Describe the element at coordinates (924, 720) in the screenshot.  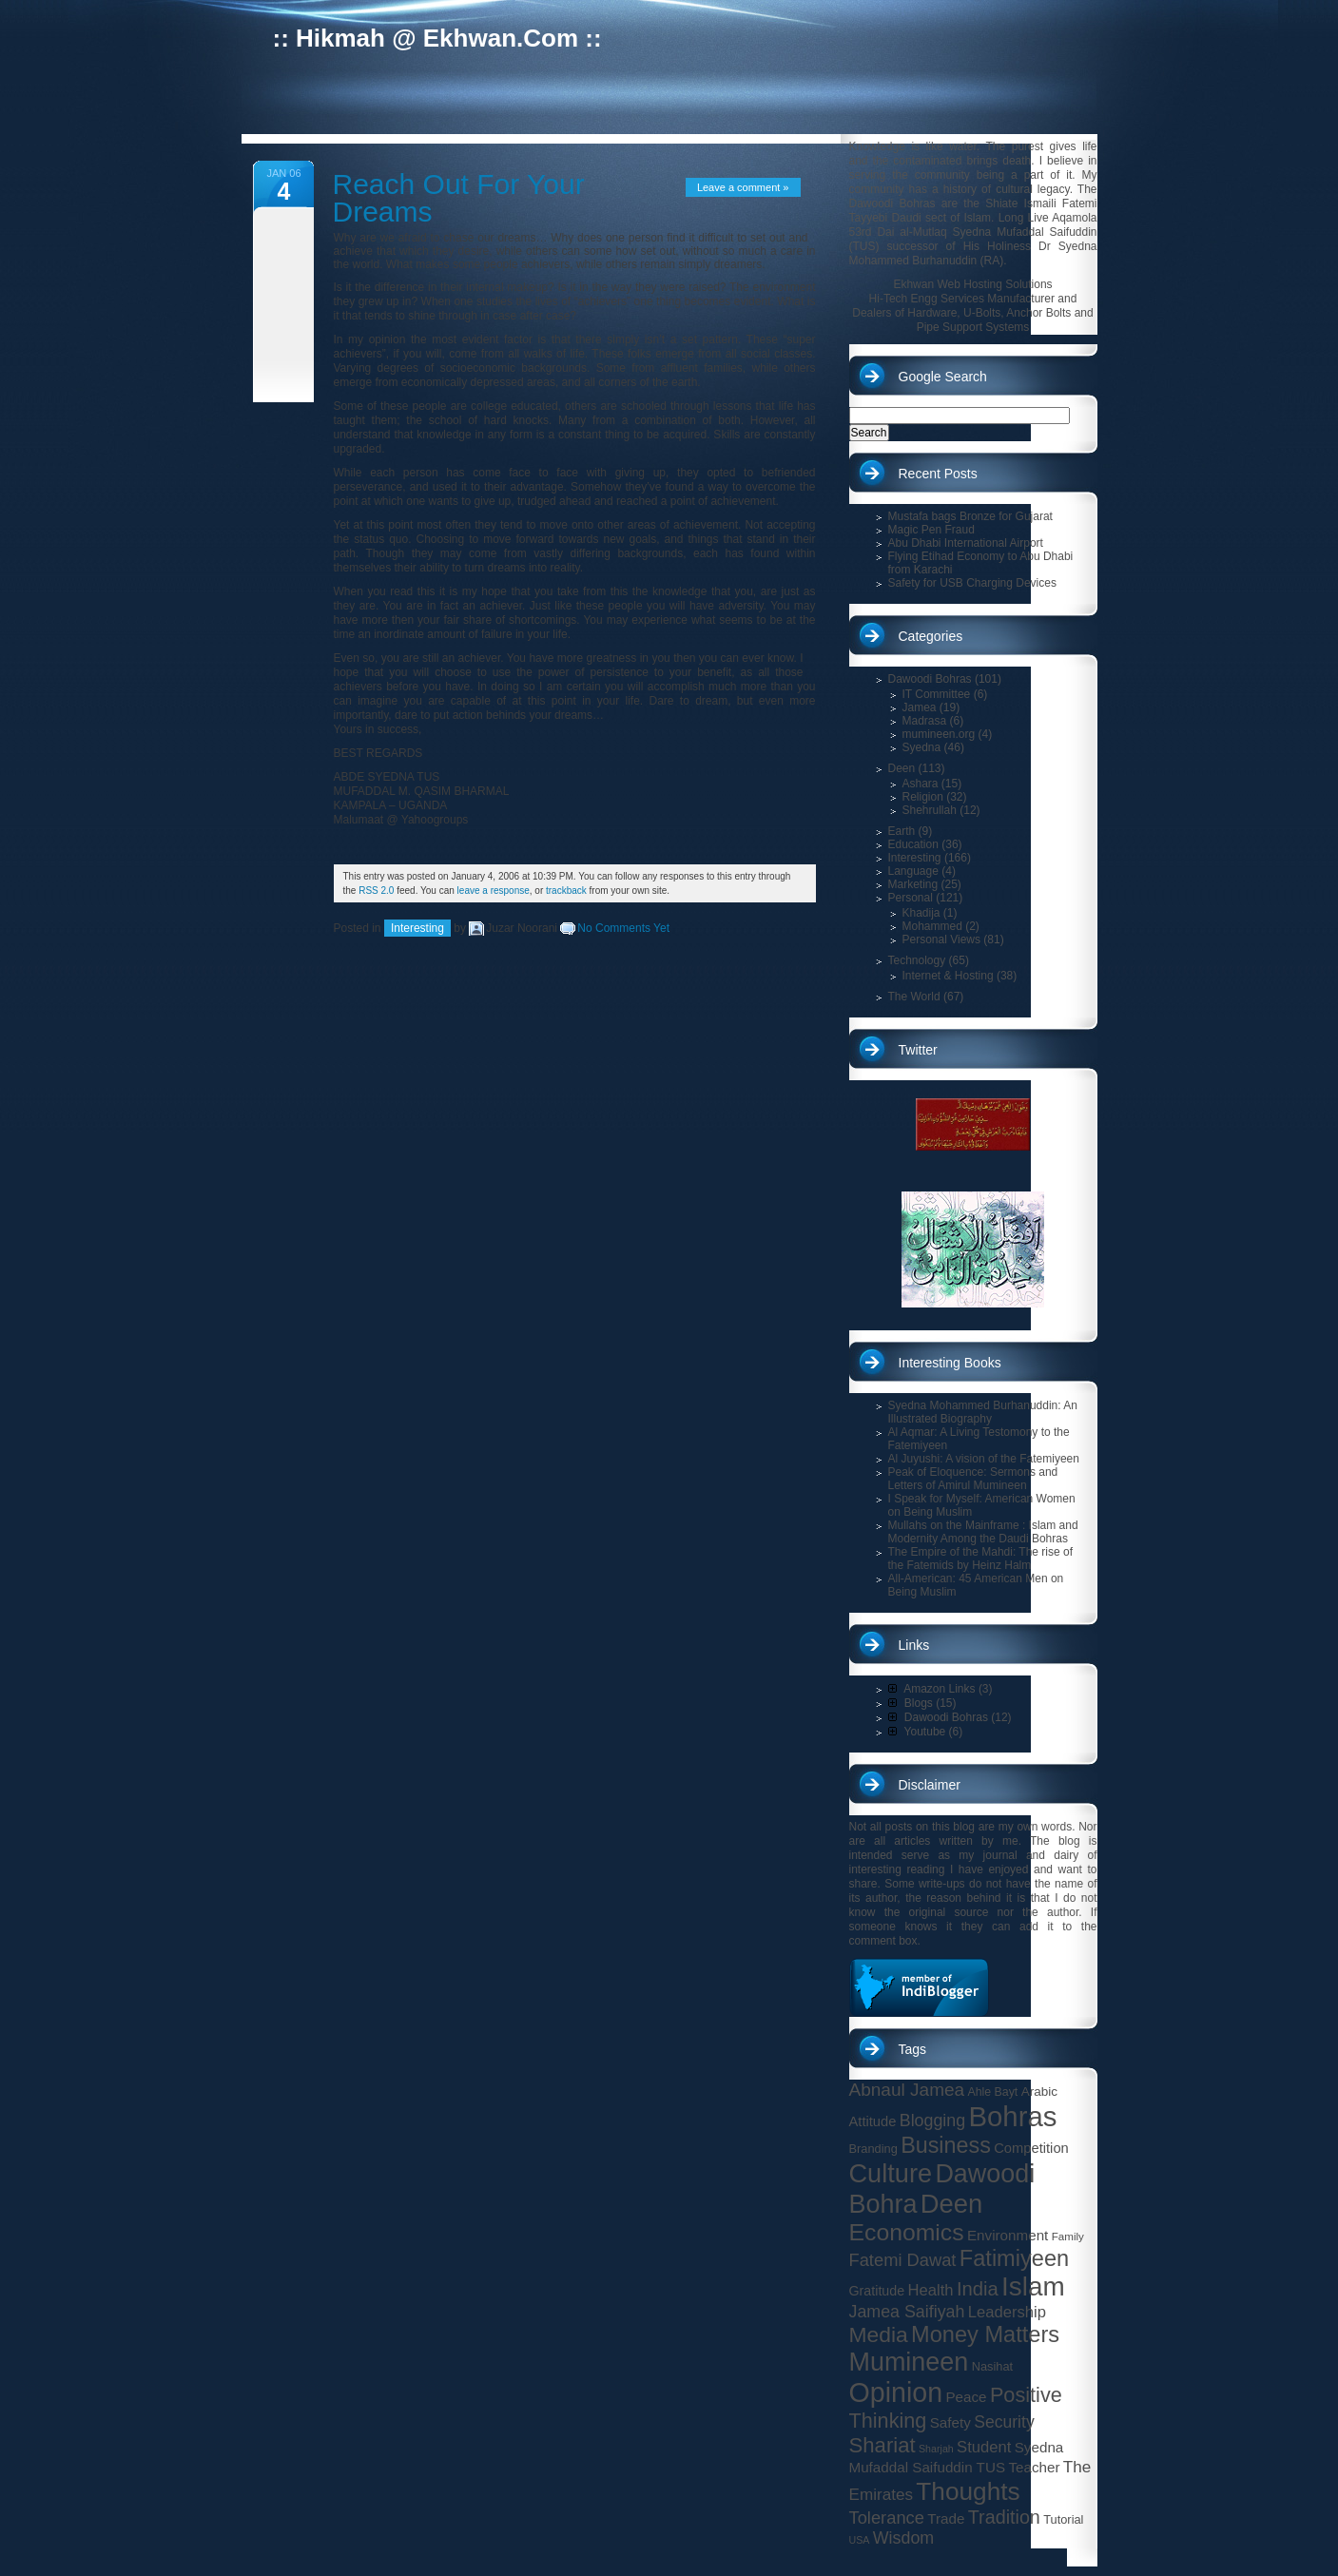
I see `Madrasa` at that location.